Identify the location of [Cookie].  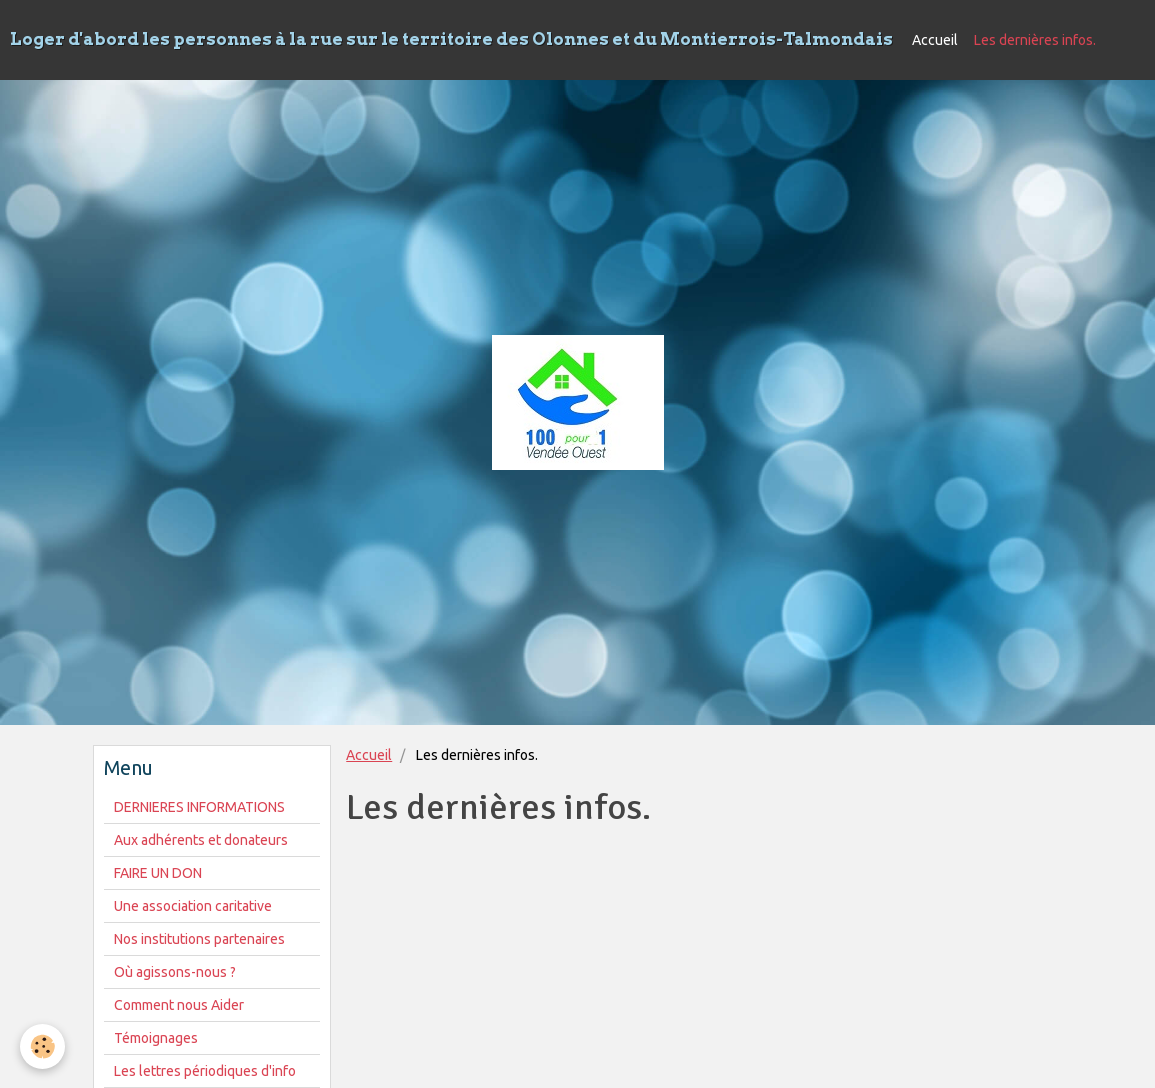
(42, 1046).